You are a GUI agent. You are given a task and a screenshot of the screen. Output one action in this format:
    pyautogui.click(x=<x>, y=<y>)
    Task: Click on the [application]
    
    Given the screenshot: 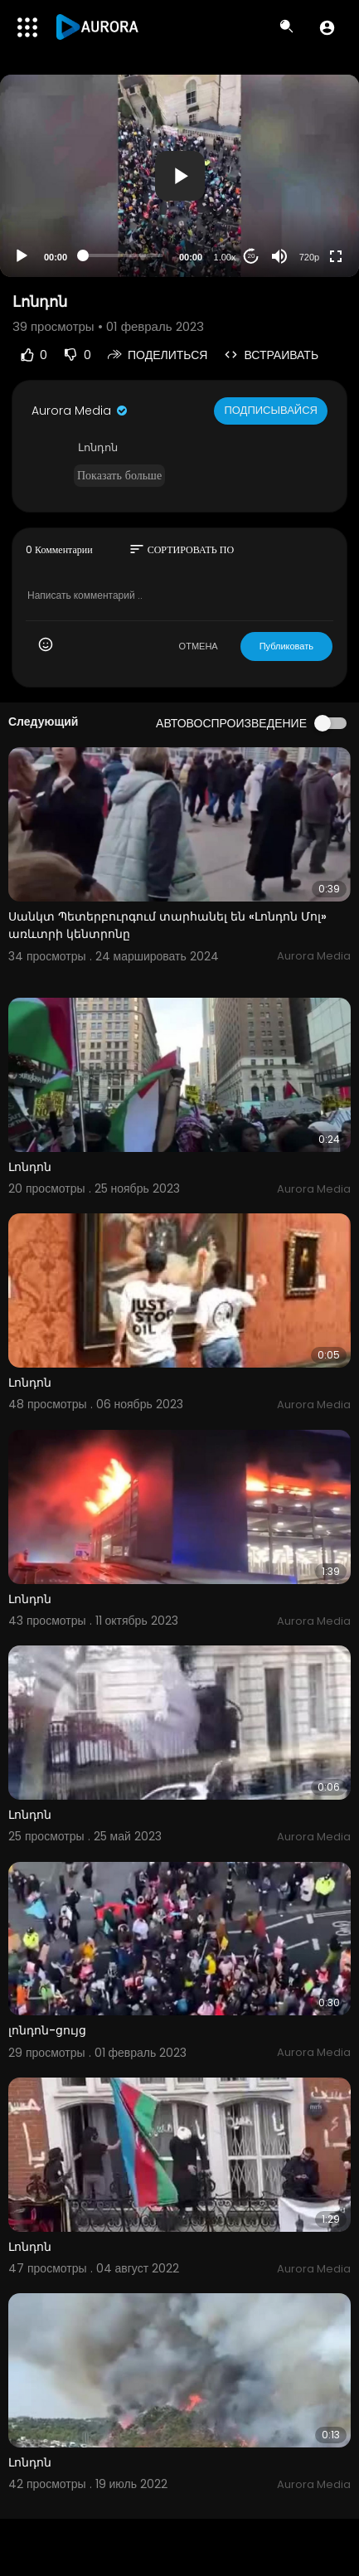 What is the action you would take?
    pyautogui.click(x=179, y=176)
    